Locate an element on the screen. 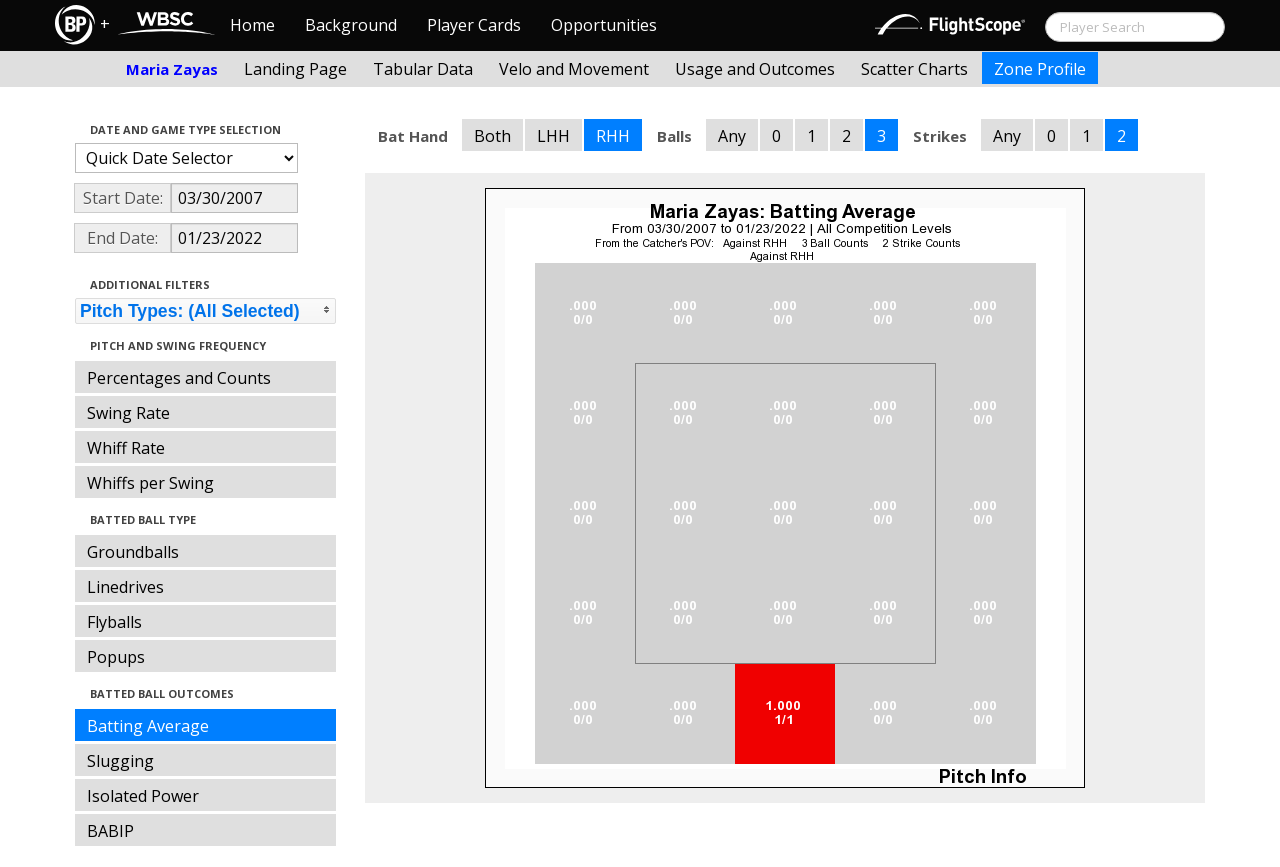 The height and width of the screenshot is (867, 1280). Any is located at coordinates (732, 136).